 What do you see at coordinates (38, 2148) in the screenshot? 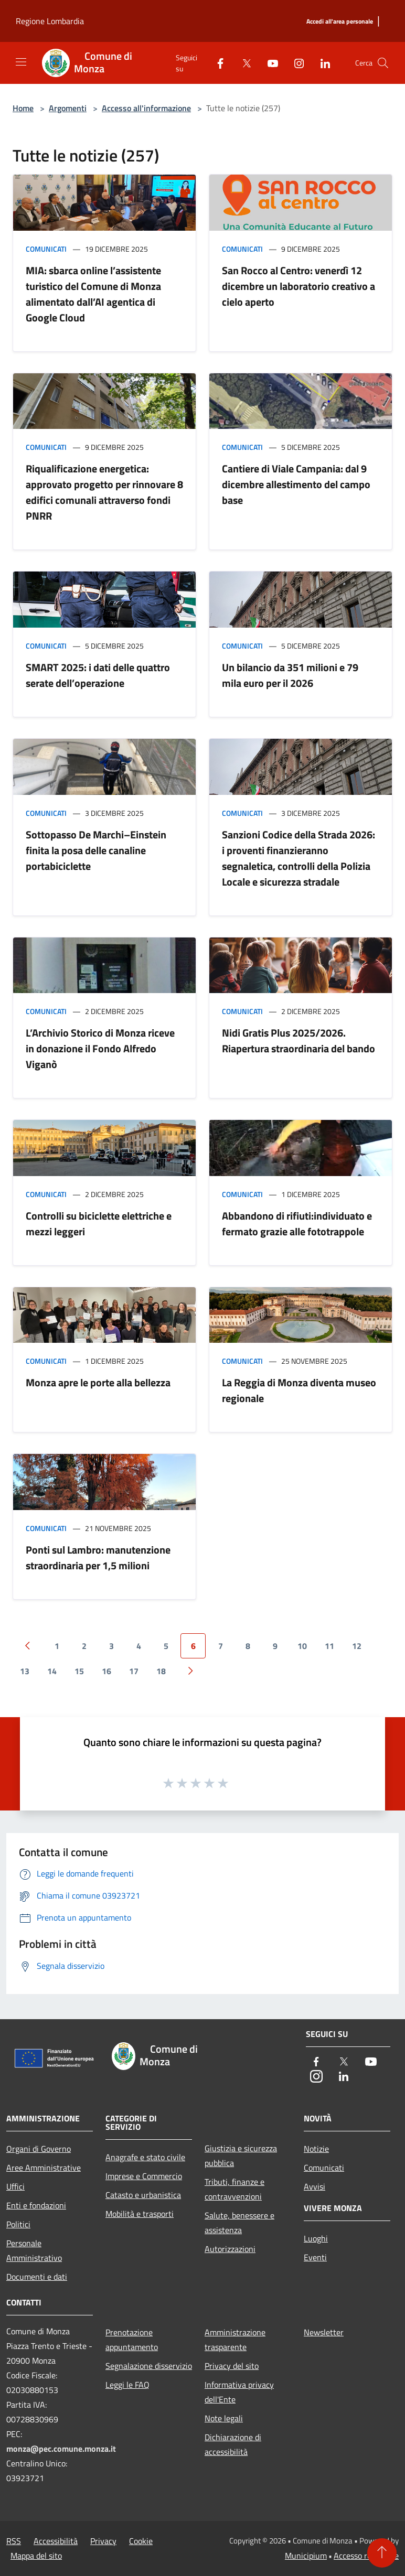
I see `Organi di Governo` at bounding box center [38, 2148].